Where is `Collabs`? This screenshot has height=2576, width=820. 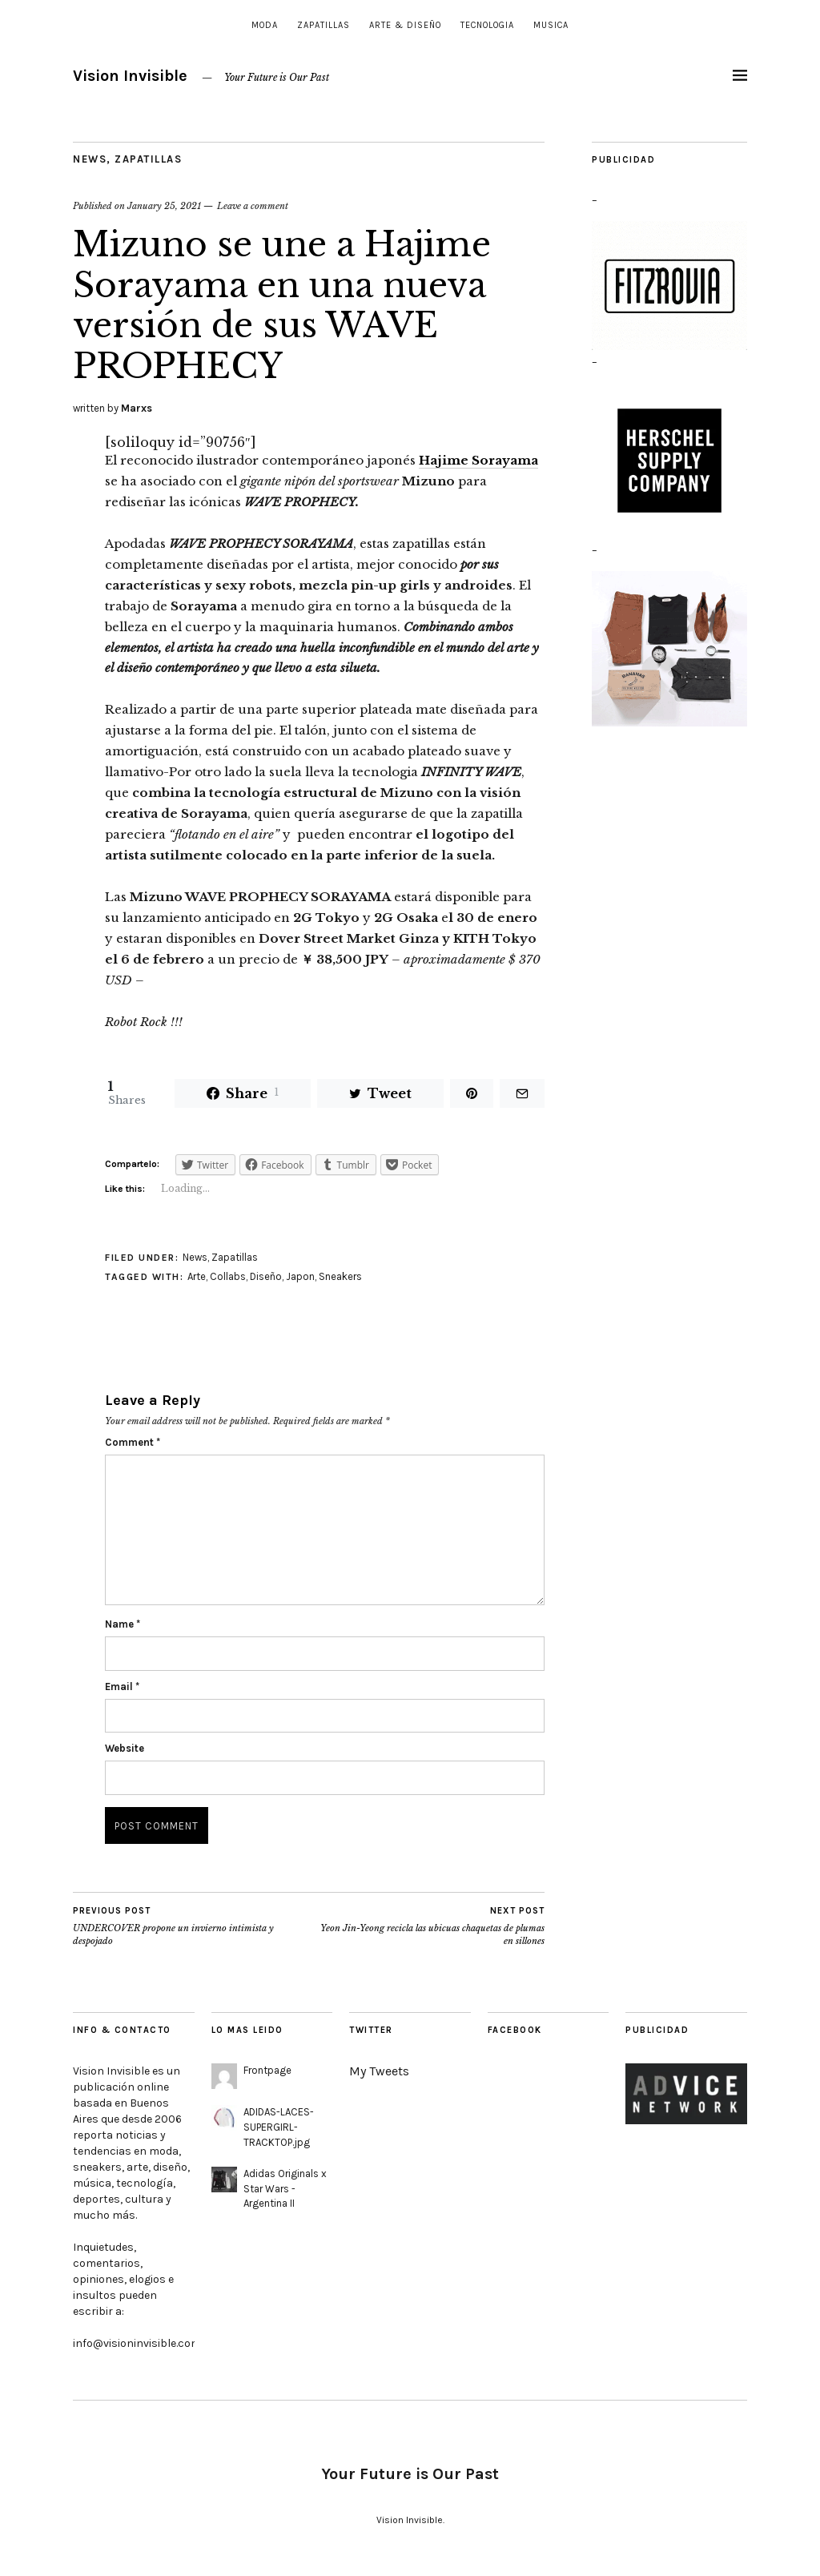
Collabs is located at coordinates (228, 1276).